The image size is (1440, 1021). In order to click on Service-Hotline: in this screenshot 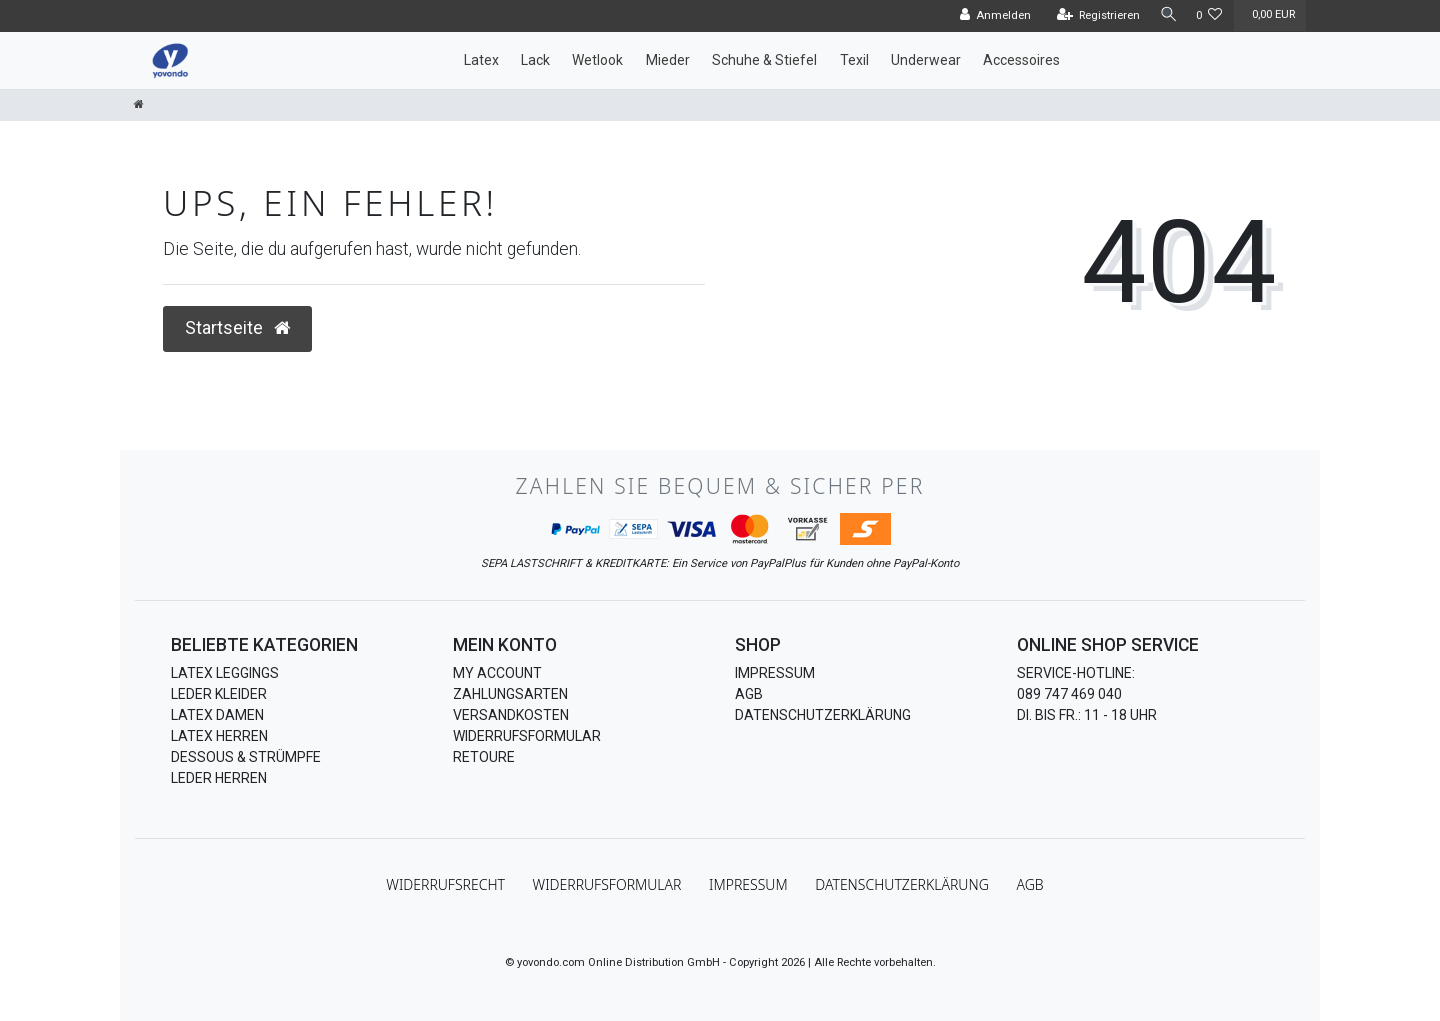, I will do `click(1076, 673)`.